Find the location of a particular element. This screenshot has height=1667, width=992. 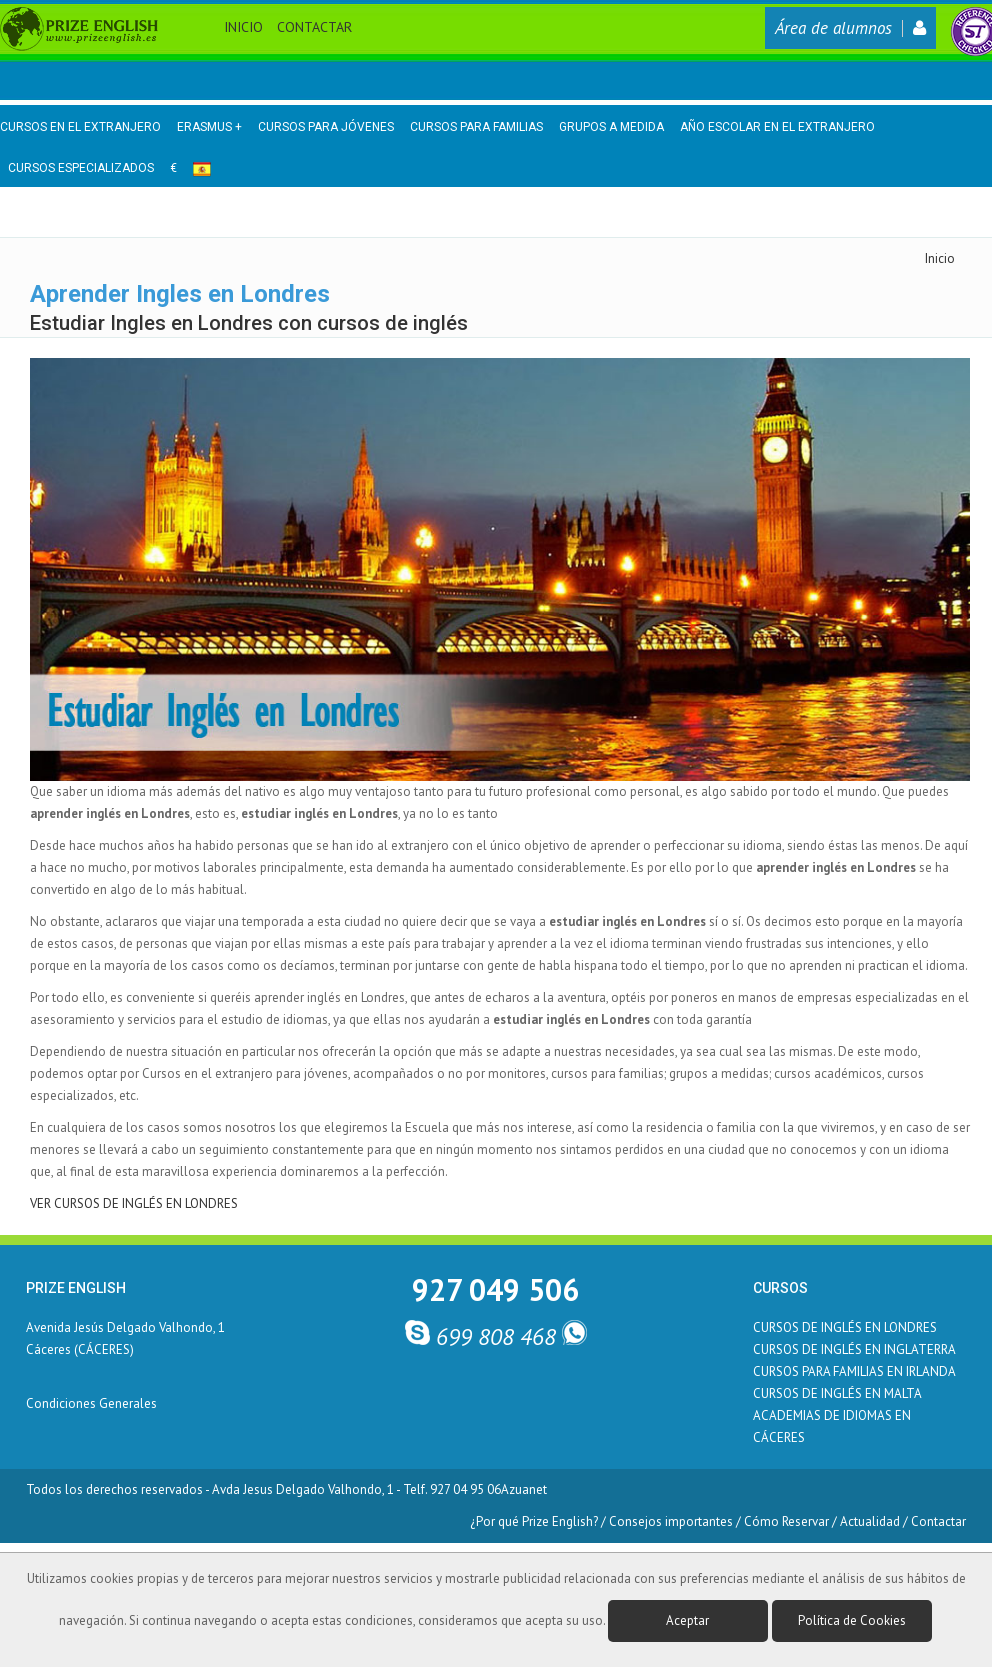

Inicio is located at coordinates (243, 27).